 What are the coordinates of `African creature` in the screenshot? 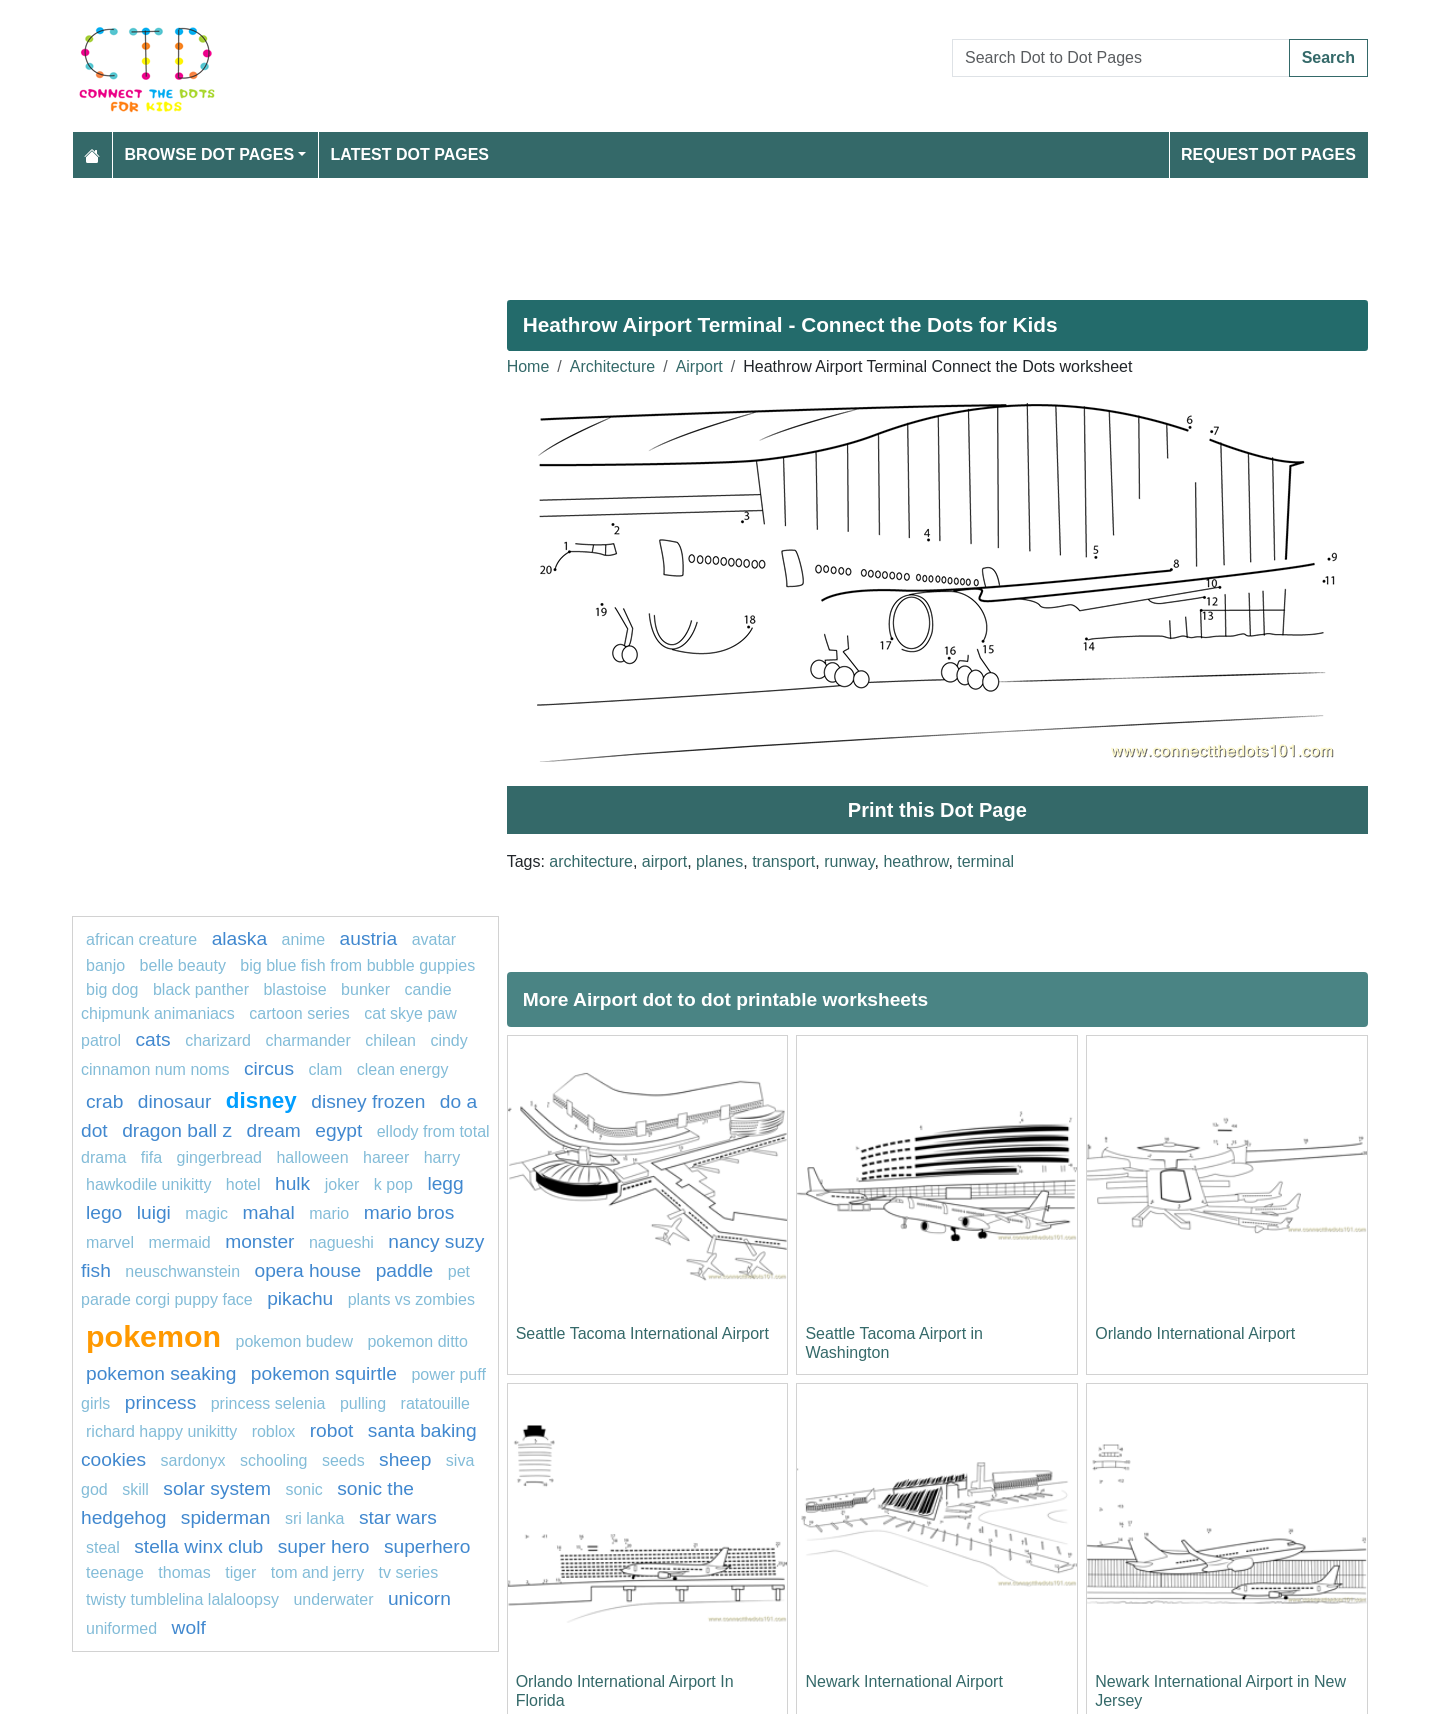 It's located at (141, 939).